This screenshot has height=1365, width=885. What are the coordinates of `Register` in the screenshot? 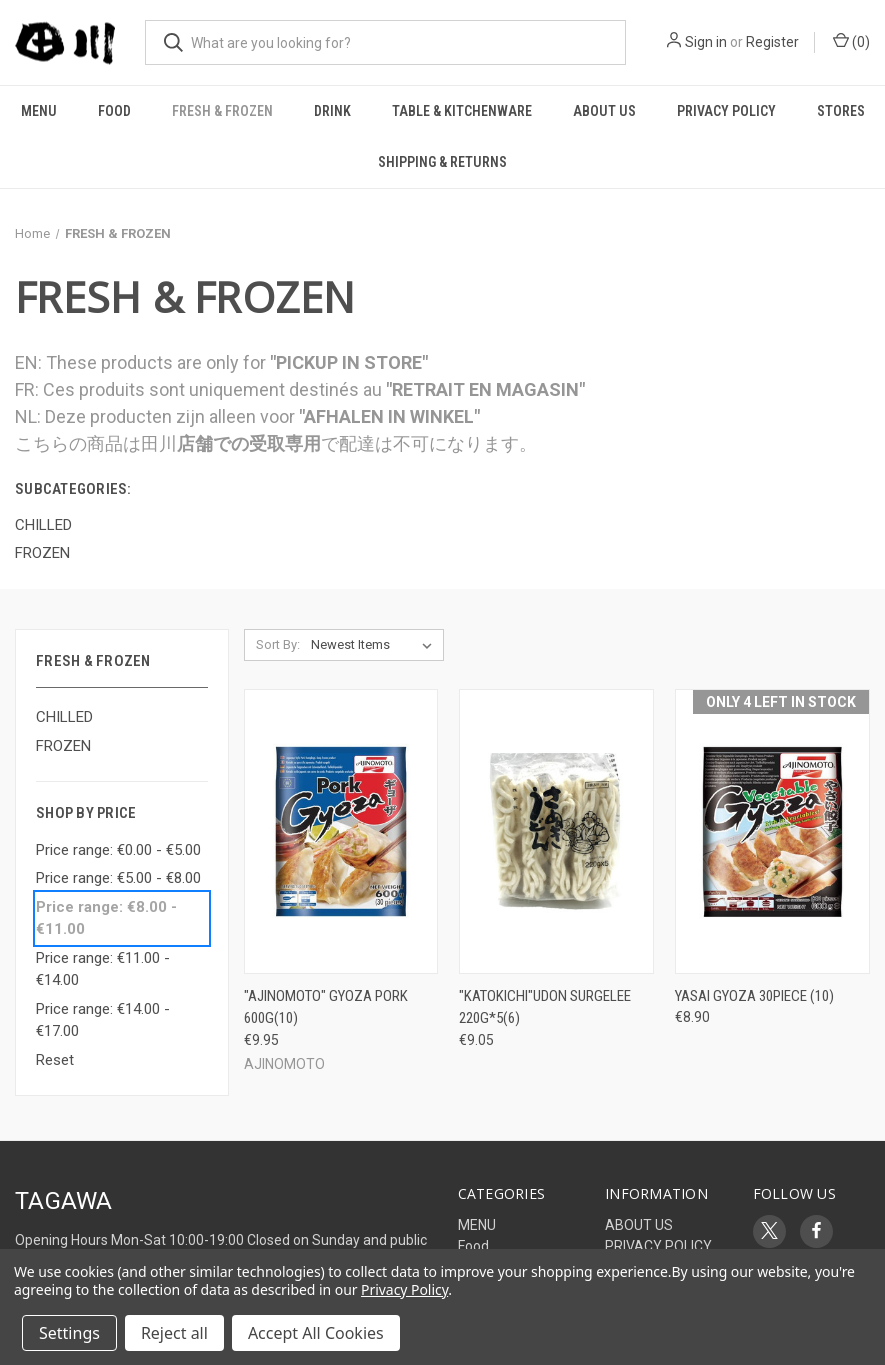 It's located at (772, 42).